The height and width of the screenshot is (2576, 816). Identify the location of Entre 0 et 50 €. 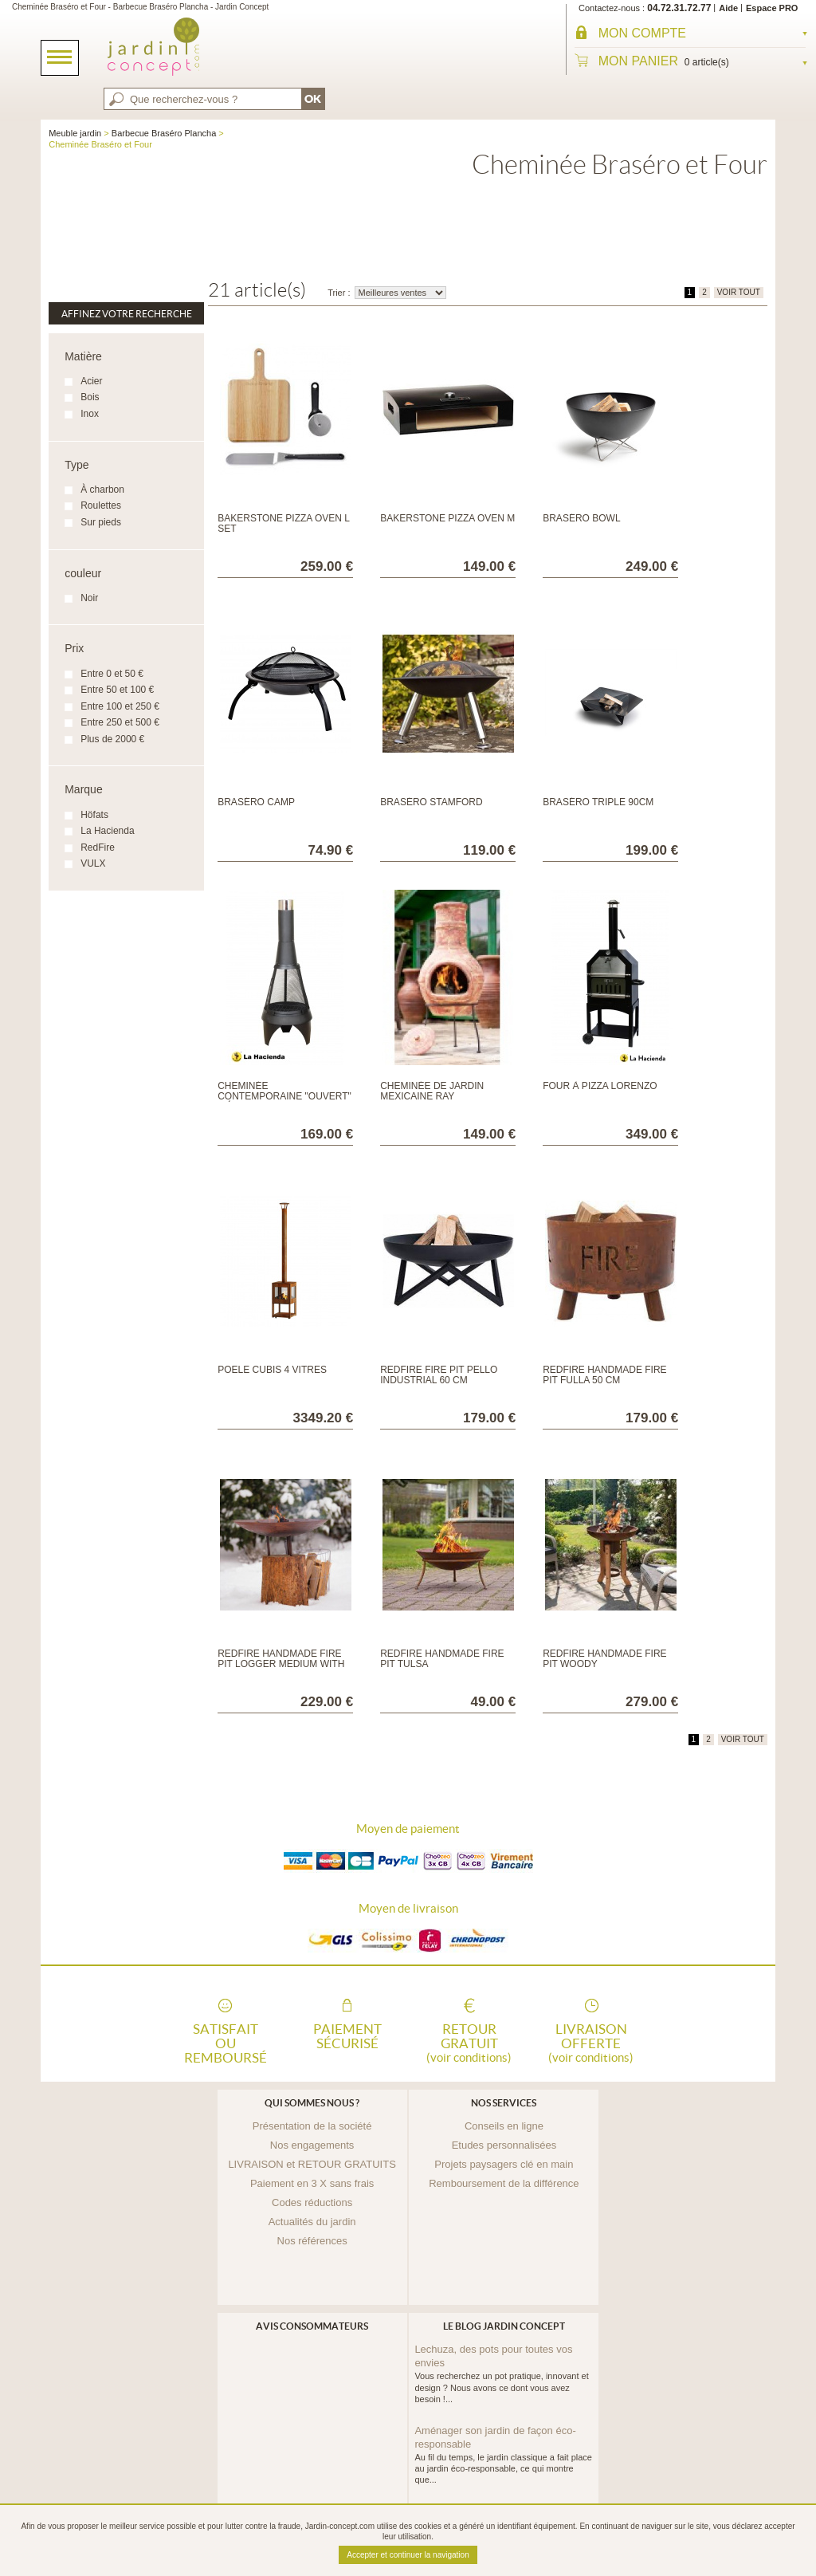
(111, 673).